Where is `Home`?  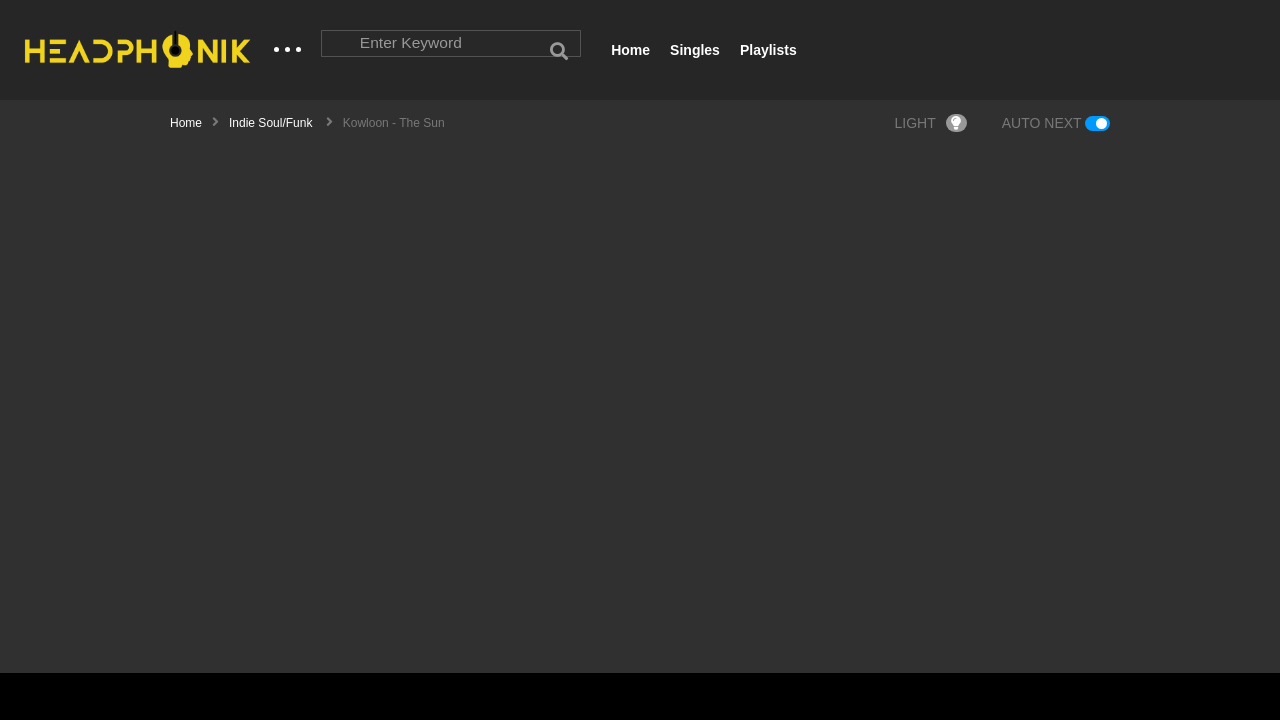 Home is located at coordinates (630, 50).